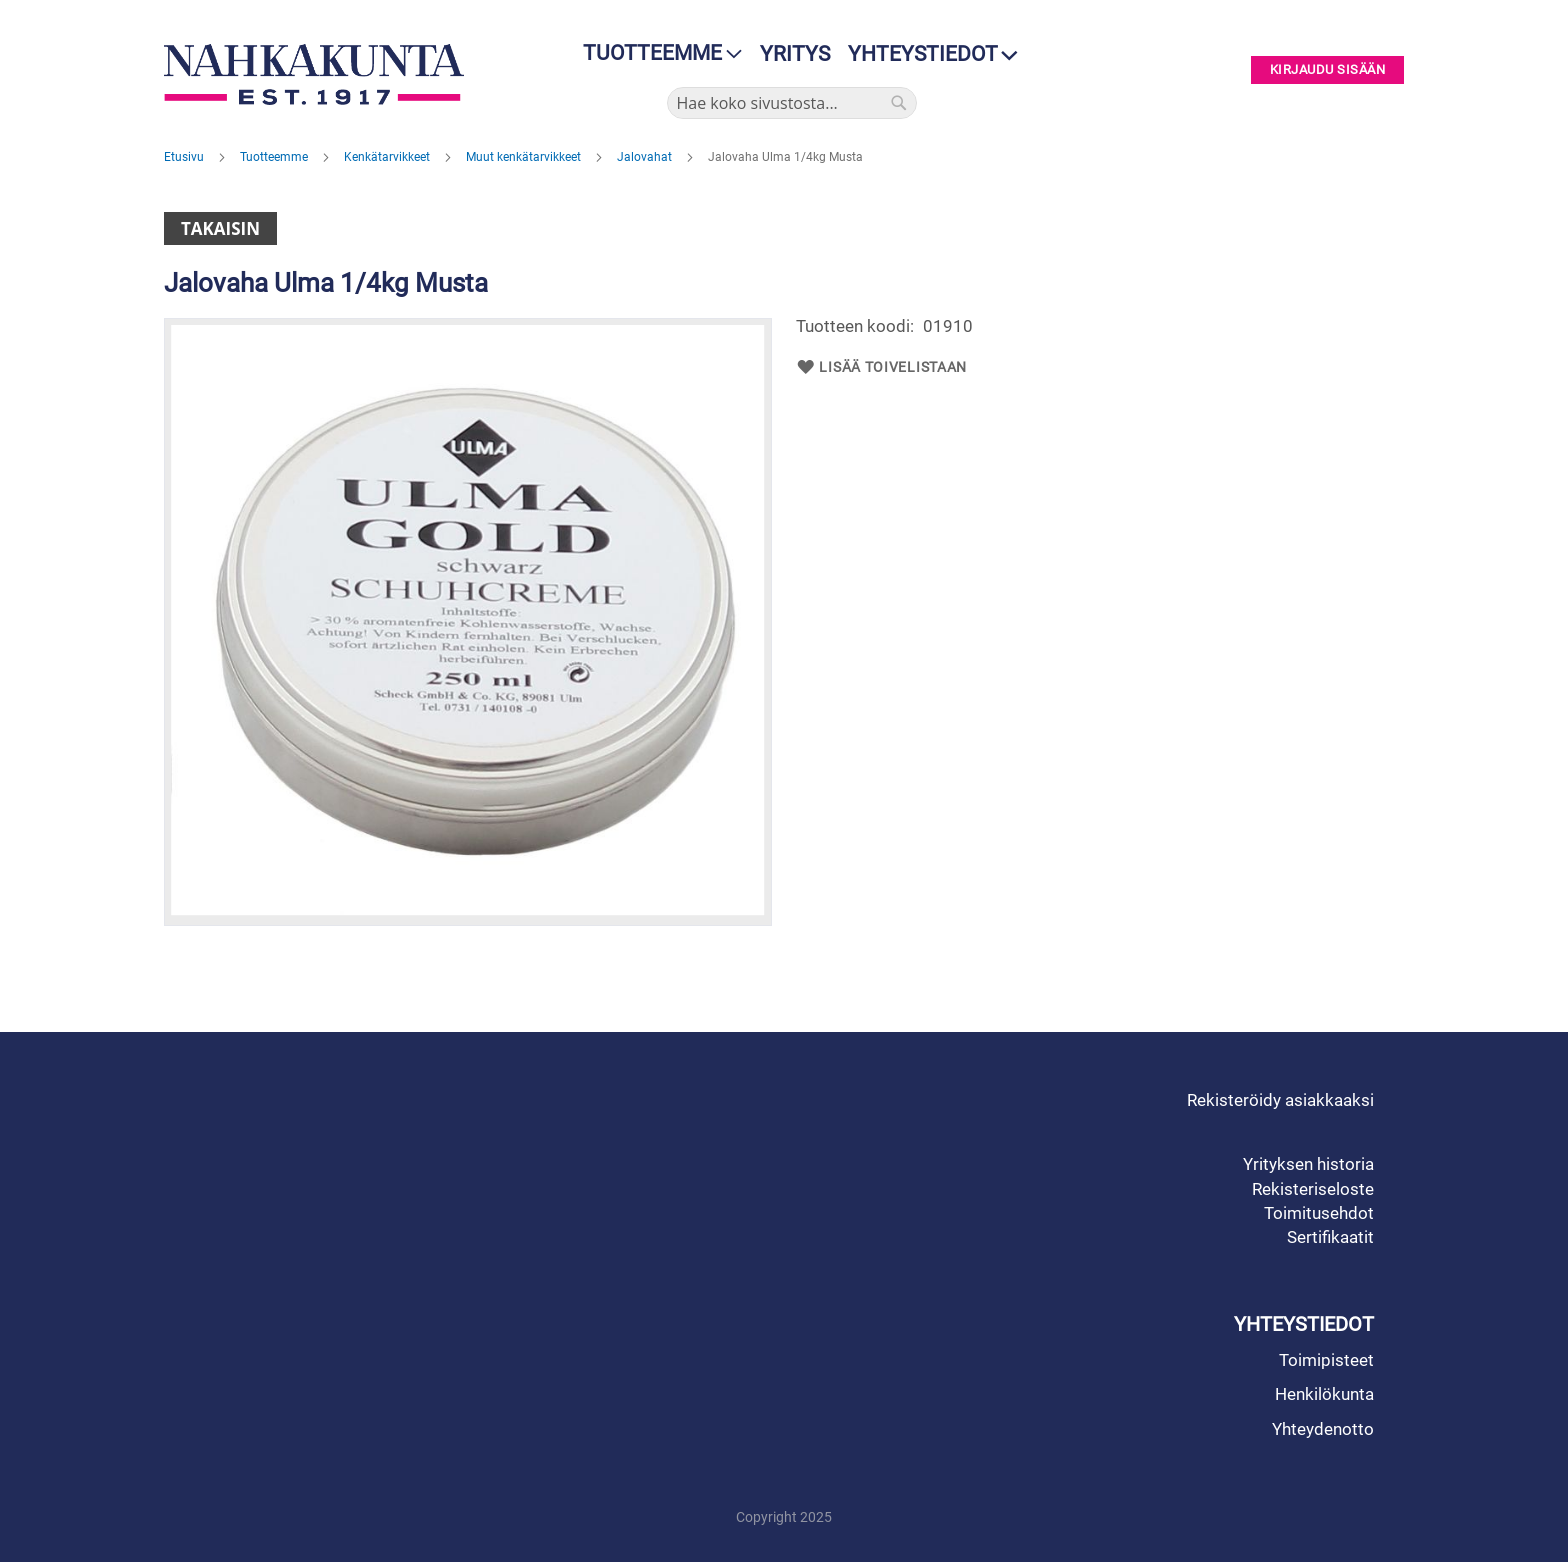 The width and height of the screenshot is (1568, 1562). What do you see at coordinates (388, 157) in the screenshot?
I see `Kenkätarvikkeet` at bounding box center [388, 157].